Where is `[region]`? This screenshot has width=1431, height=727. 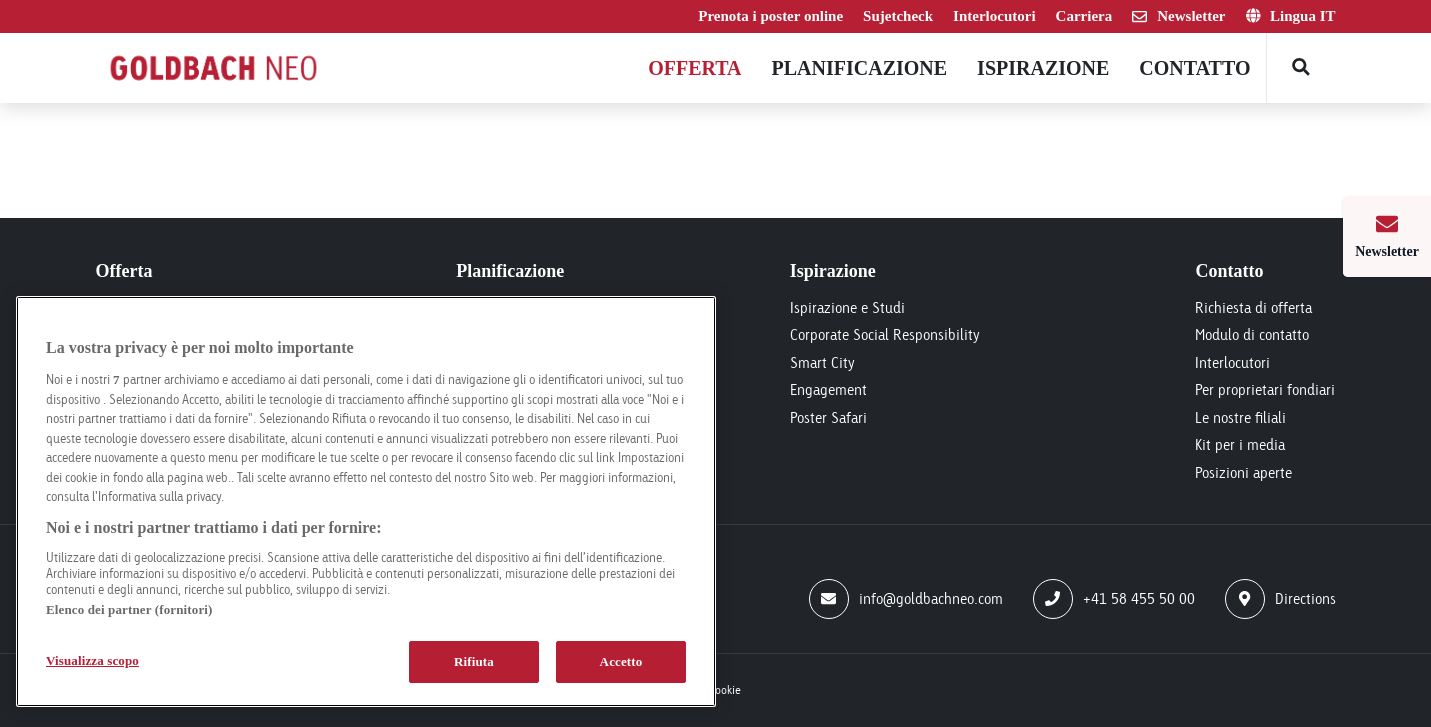 [region] is located at coordinates (366, 501).